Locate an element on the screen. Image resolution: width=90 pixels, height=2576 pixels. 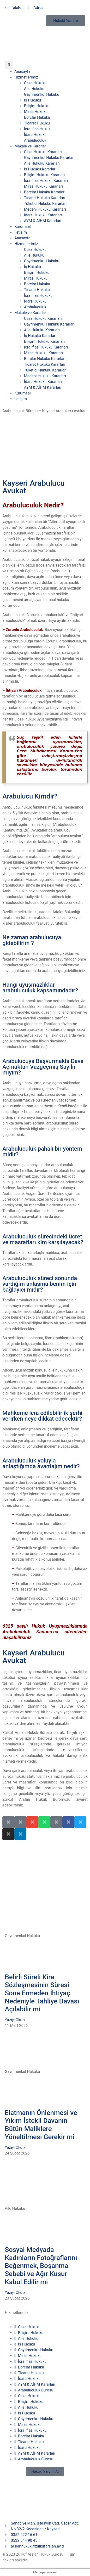
İdare Hukuku Kararları is located at coordinates (43, 215).